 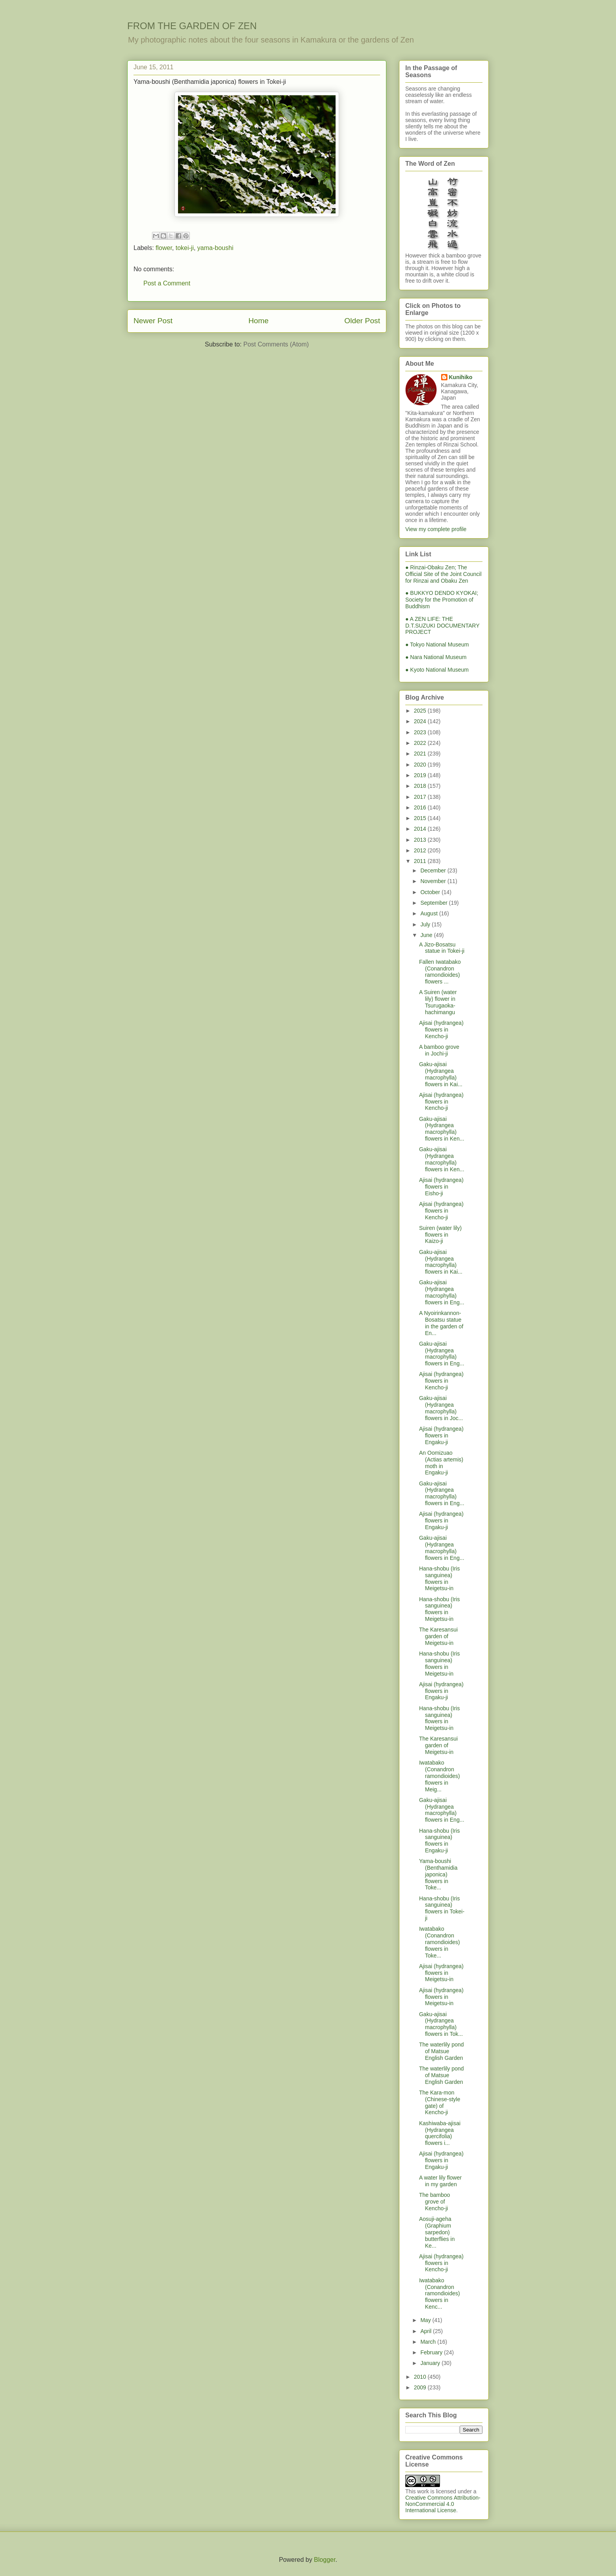 What do you see at coordinates (438, 1002) in the screenshot?
I see `A Suiren (water lily) flower in Tsurugaoka-hachimangu` at bounding box center [438, 1002].